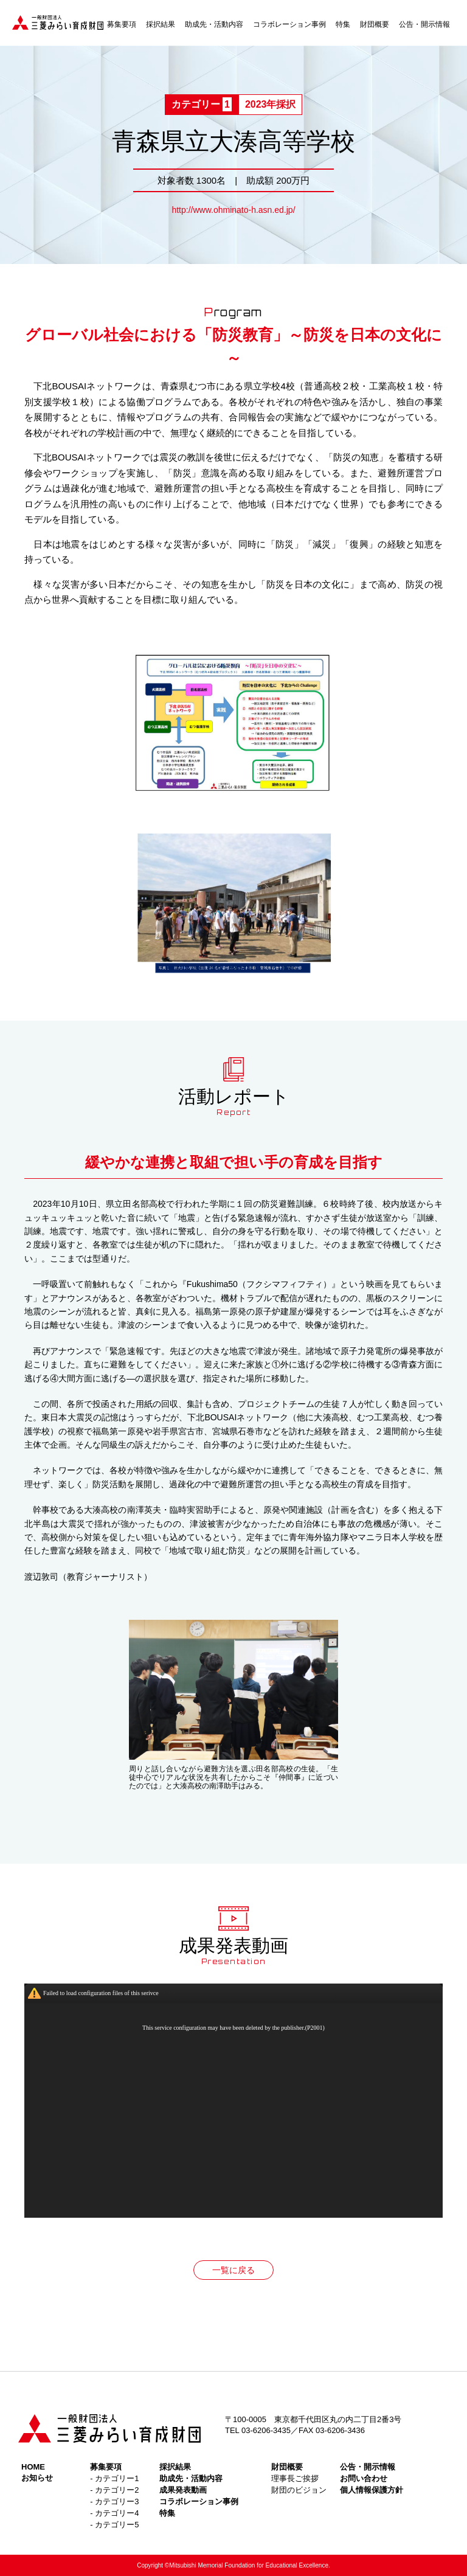 The image size is (467, 2576). I want to click on 募集要項, so click(121, 24).